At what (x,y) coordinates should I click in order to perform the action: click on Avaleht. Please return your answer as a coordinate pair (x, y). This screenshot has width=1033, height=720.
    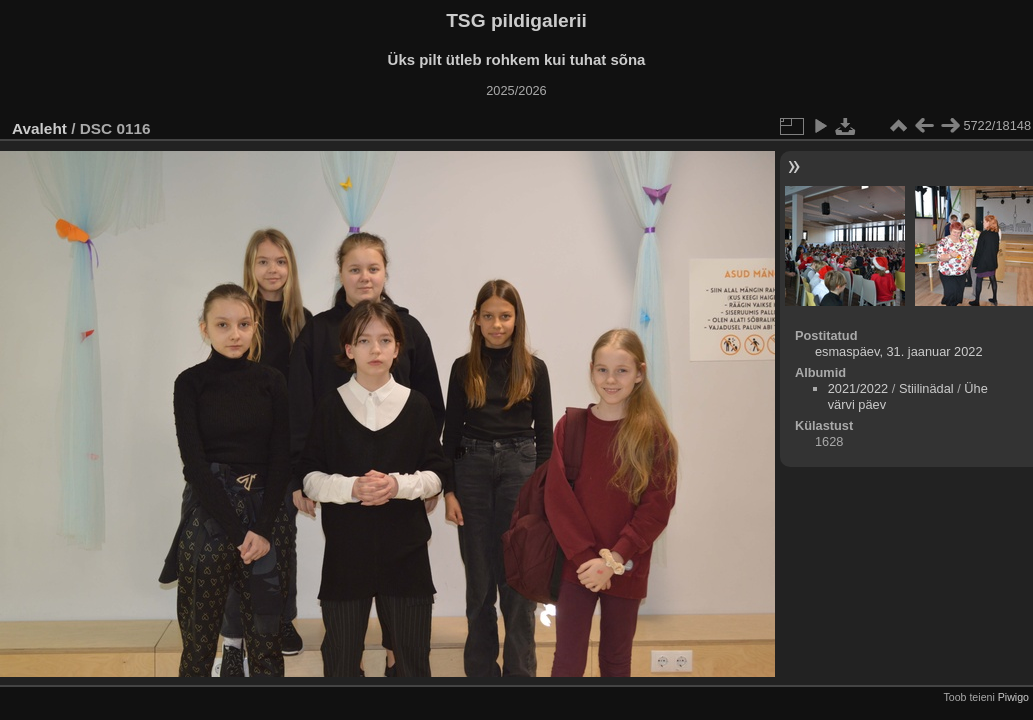
    Looking at the image, I should click on (39, 128).